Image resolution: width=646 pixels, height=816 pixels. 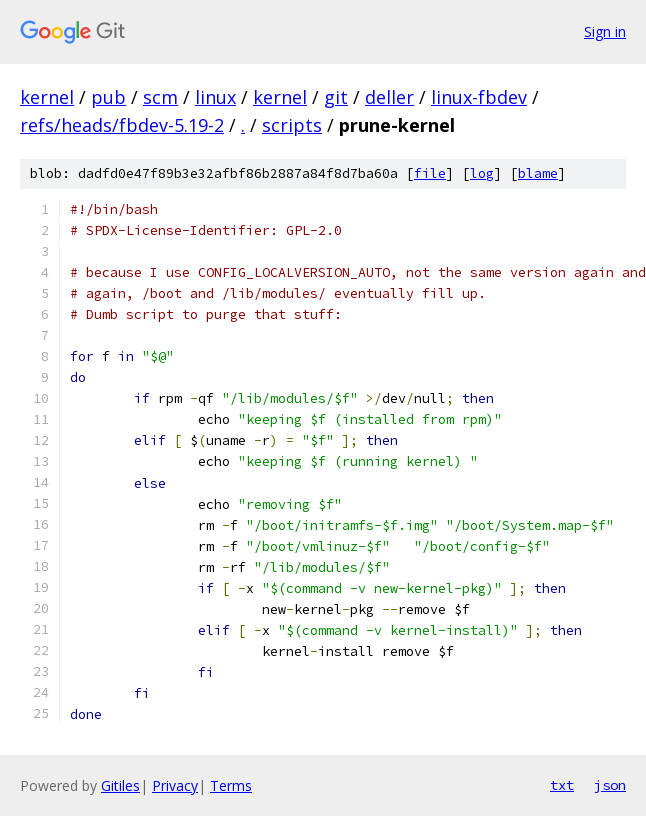 I want to click on file, so click(x=430, y=173).